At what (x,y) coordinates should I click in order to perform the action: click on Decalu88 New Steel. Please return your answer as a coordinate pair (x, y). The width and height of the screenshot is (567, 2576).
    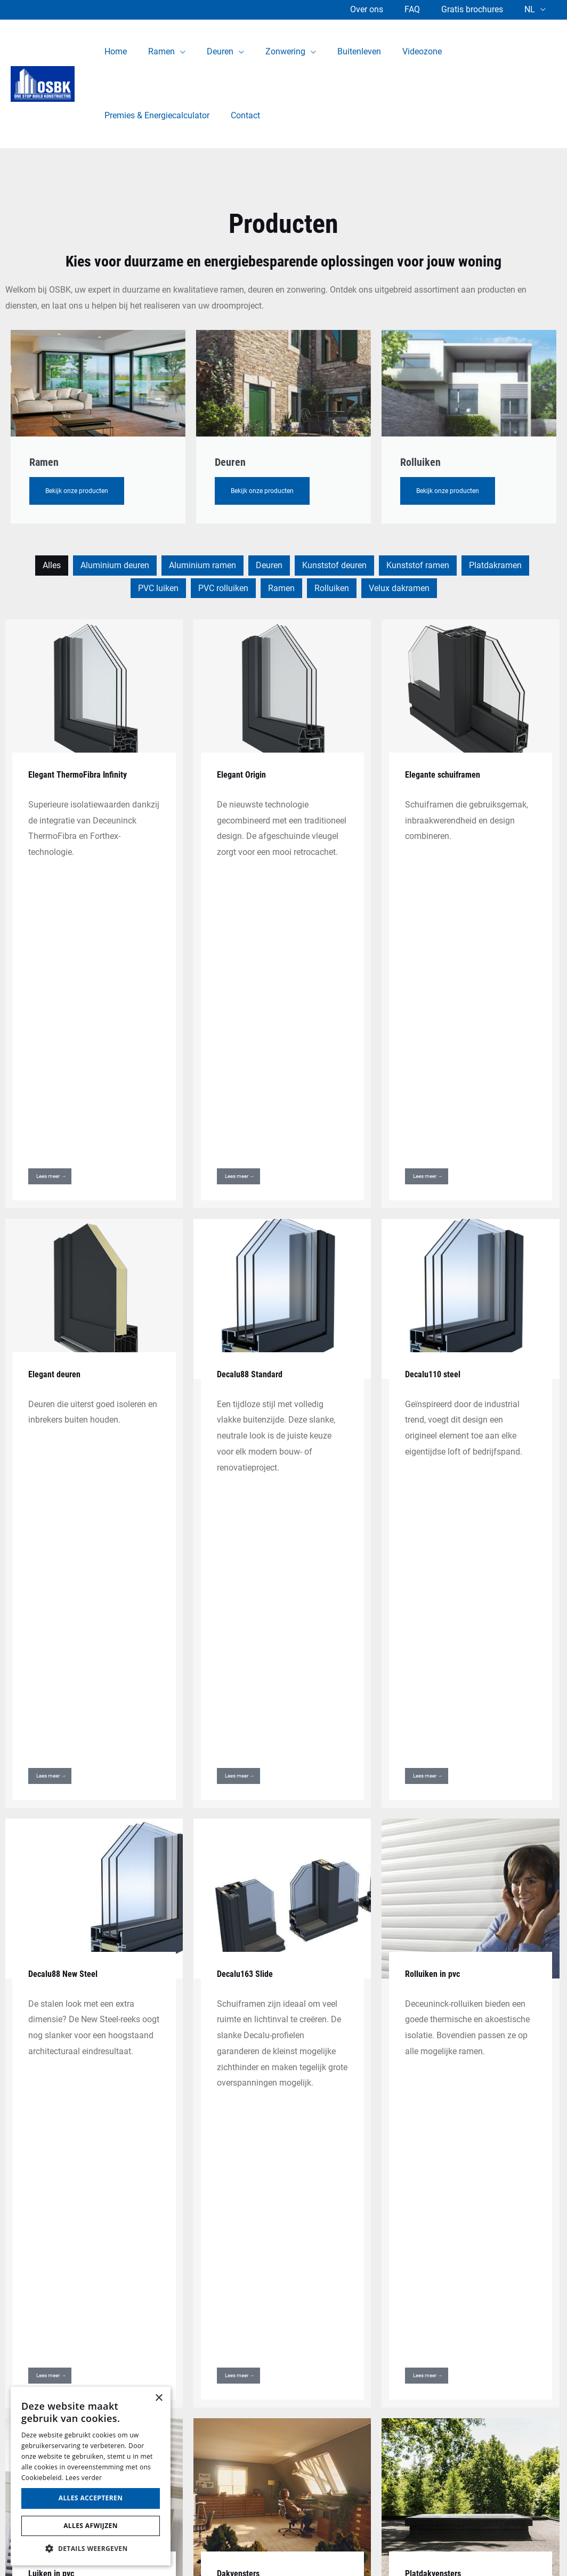
    Looking at the image, I should click on (67, 1442).